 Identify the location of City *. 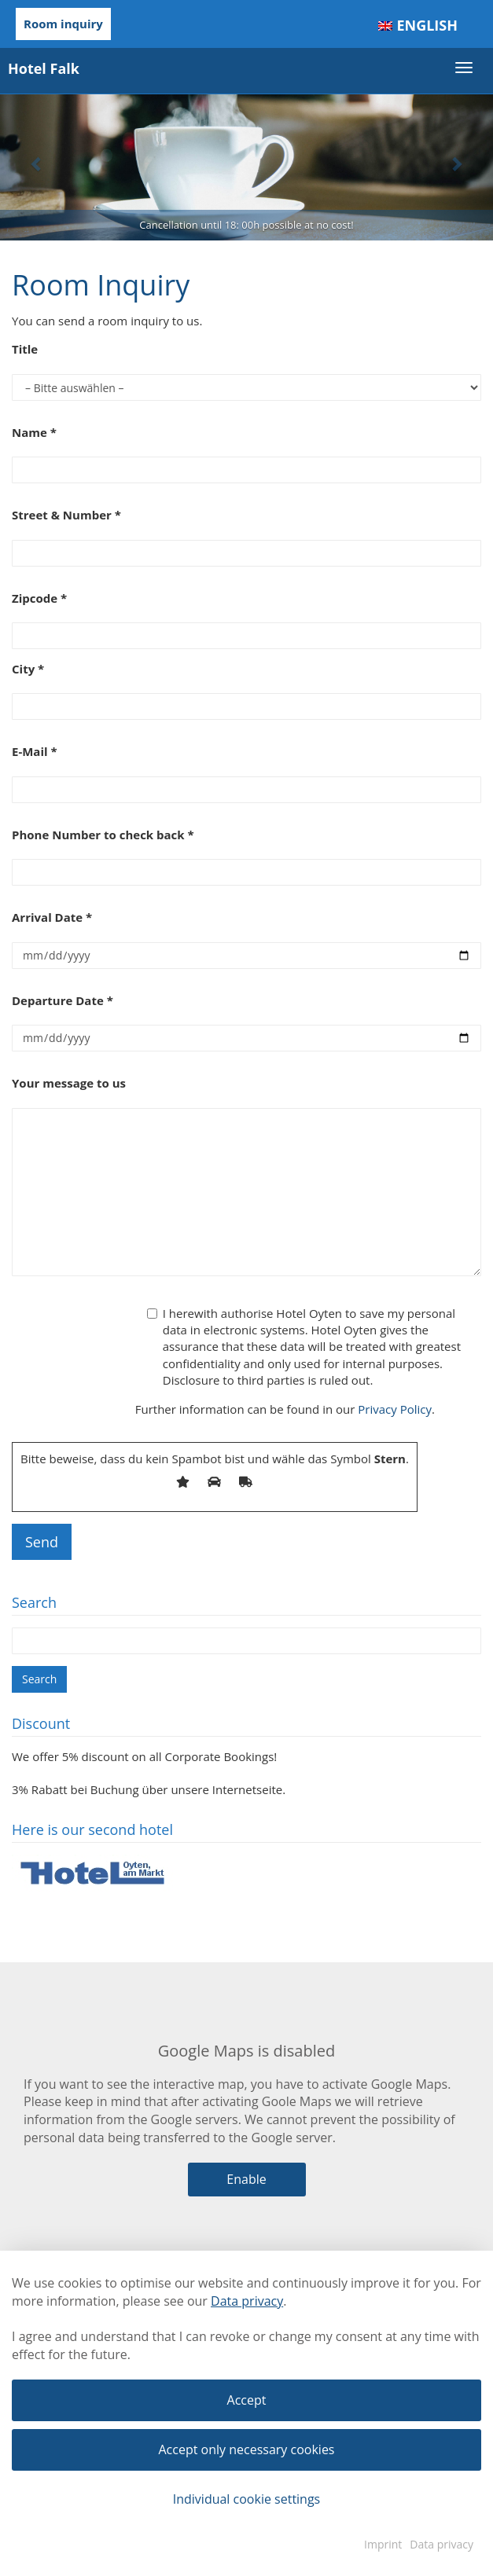
(28, 669).